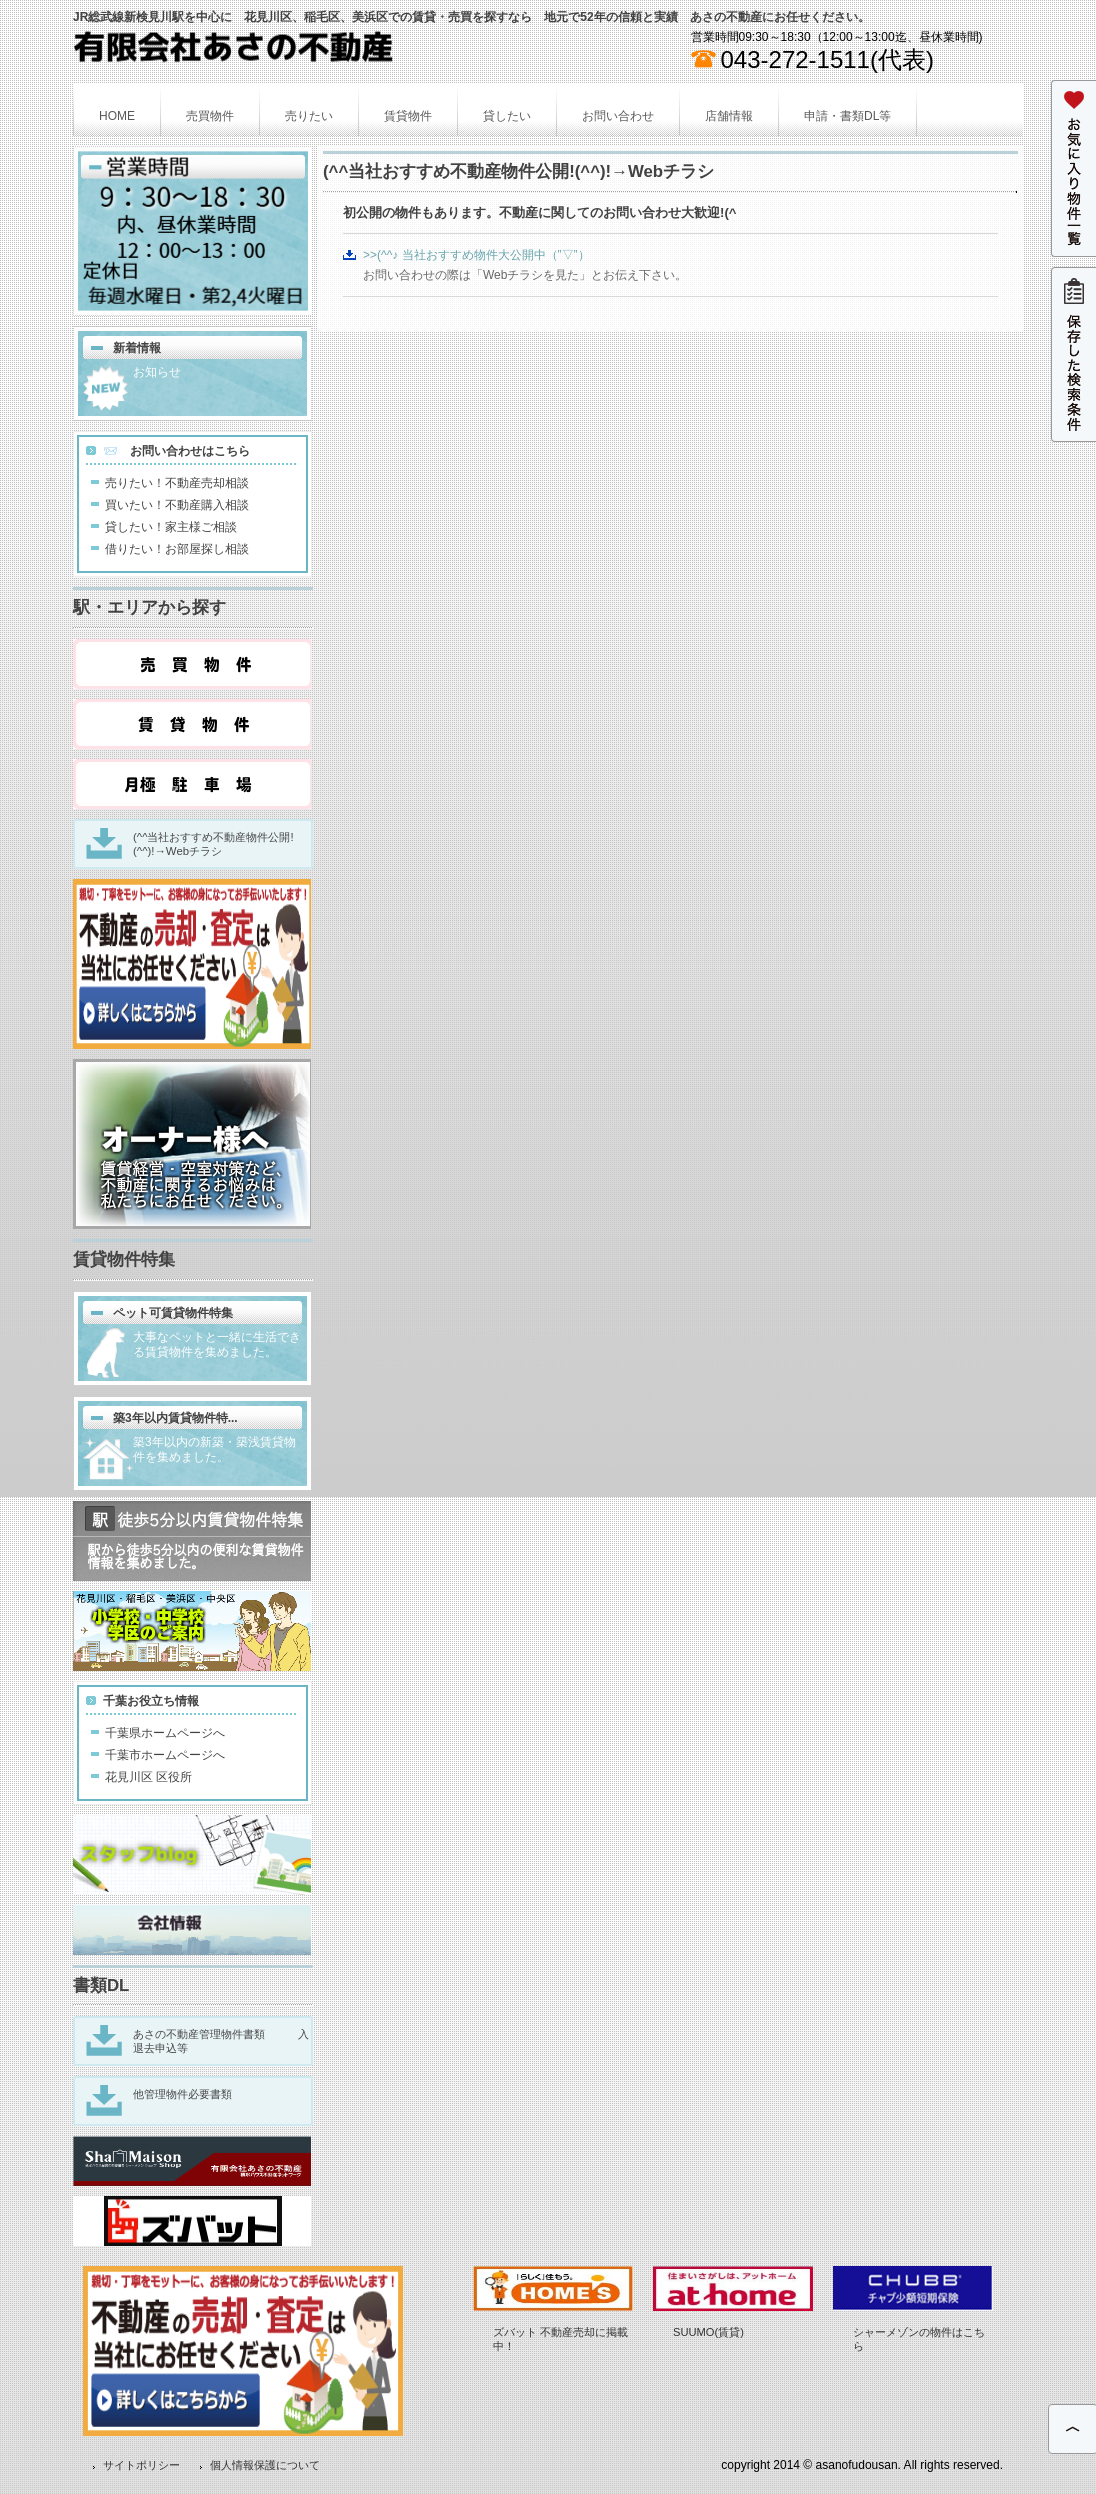 The width and height of the screenshot is (1096, 2494). I want to click on 千葉県ホームページへ, so click(165, 1733).